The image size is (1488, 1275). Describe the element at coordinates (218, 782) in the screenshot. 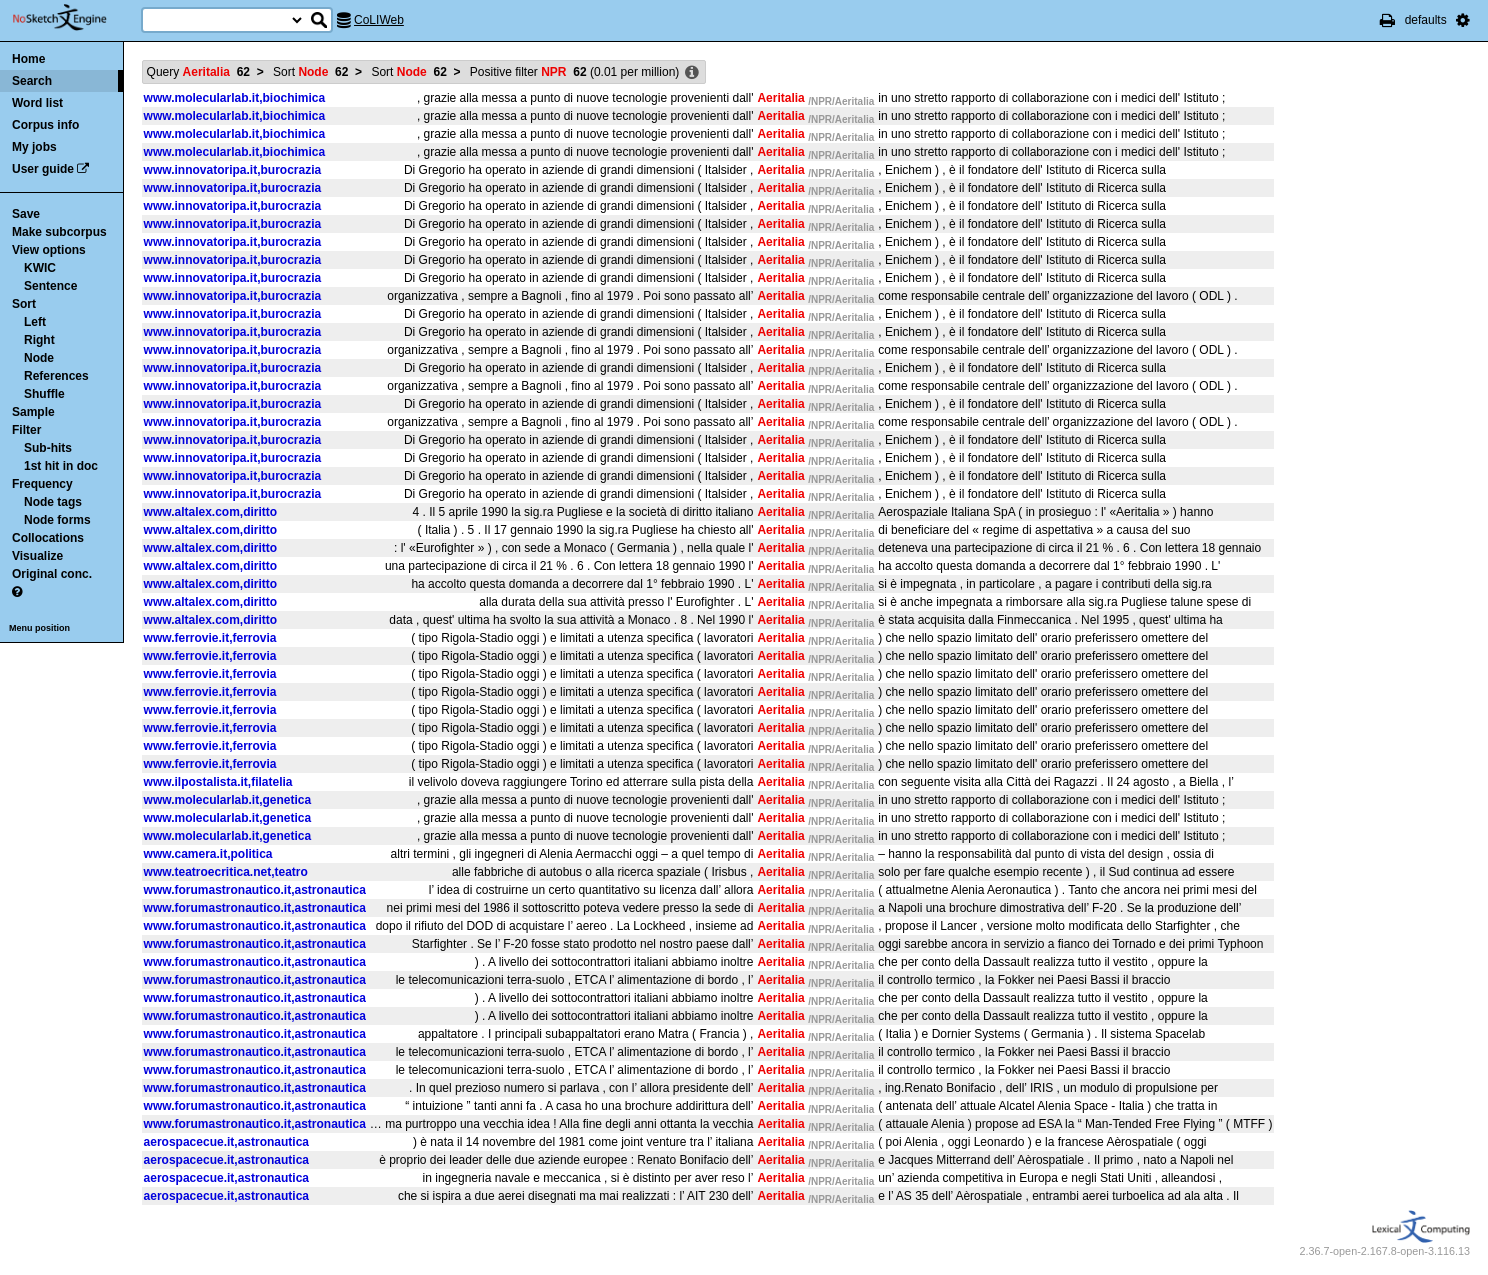

I see `www.ilpostalista.it,filatelia` at that location.